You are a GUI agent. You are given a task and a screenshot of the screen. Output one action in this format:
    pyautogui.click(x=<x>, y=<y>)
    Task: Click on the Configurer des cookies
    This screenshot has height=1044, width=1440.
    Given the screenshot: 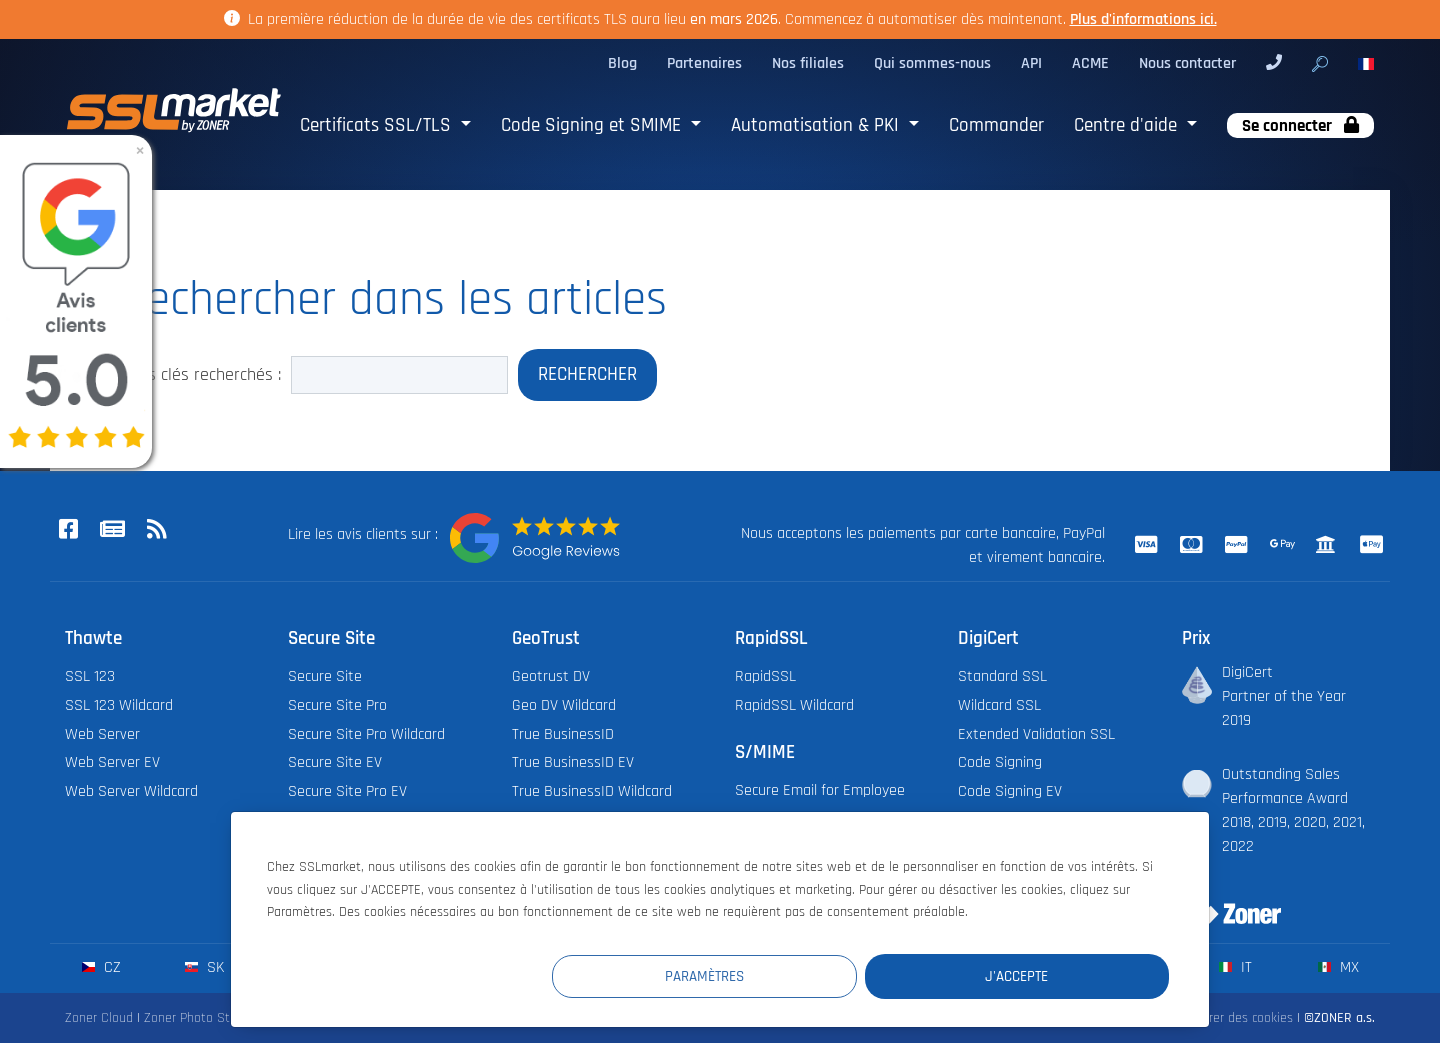 What is the action you would take?
    pyautogui.click(x=1229, y=1019)
    